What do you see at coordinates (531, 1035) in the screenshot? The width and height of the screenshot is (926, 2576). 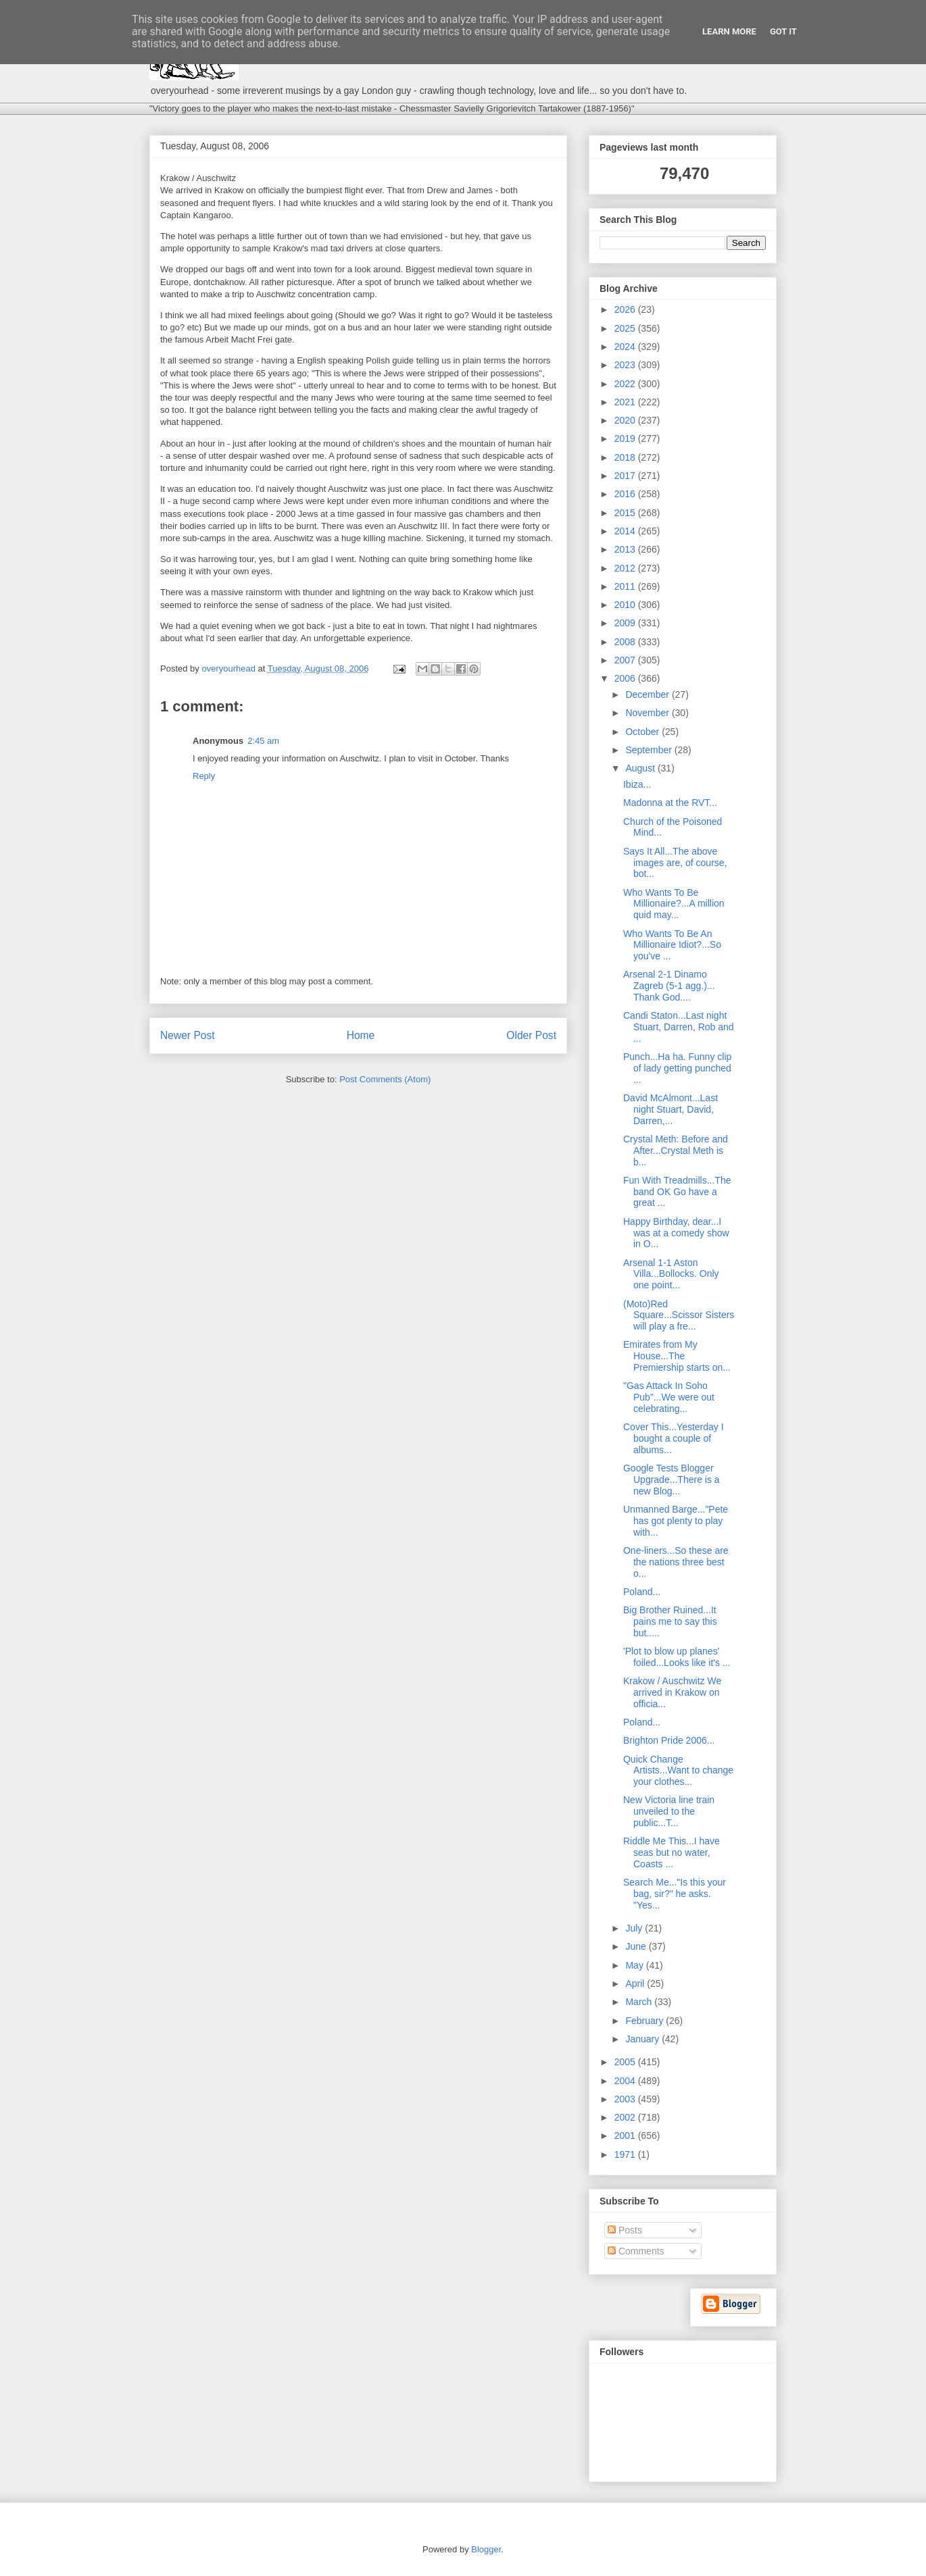 I see `Older Post` at bounding box center [531, 1035].